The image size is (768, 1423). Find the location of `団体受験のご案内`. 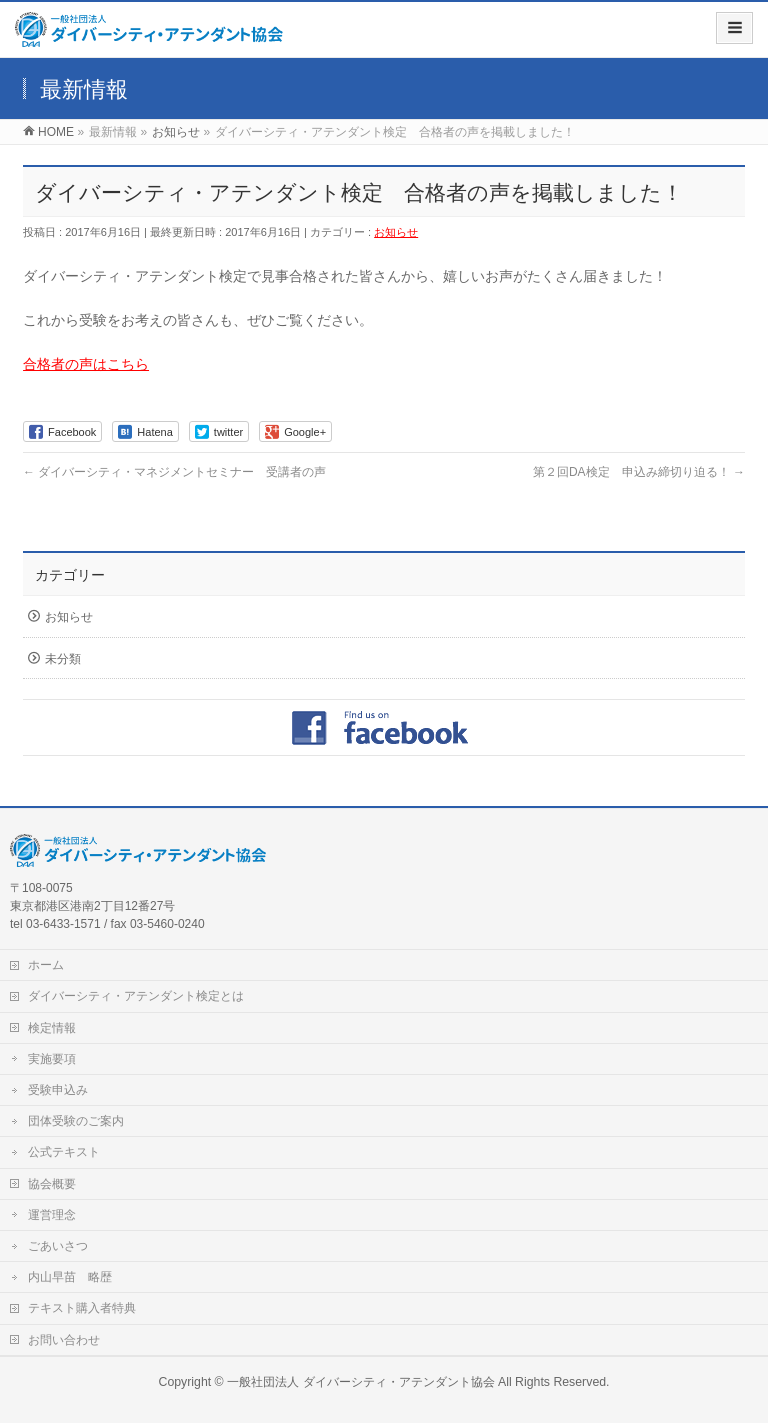

団体受験のご案内 is located at coordinates (76, 1121).